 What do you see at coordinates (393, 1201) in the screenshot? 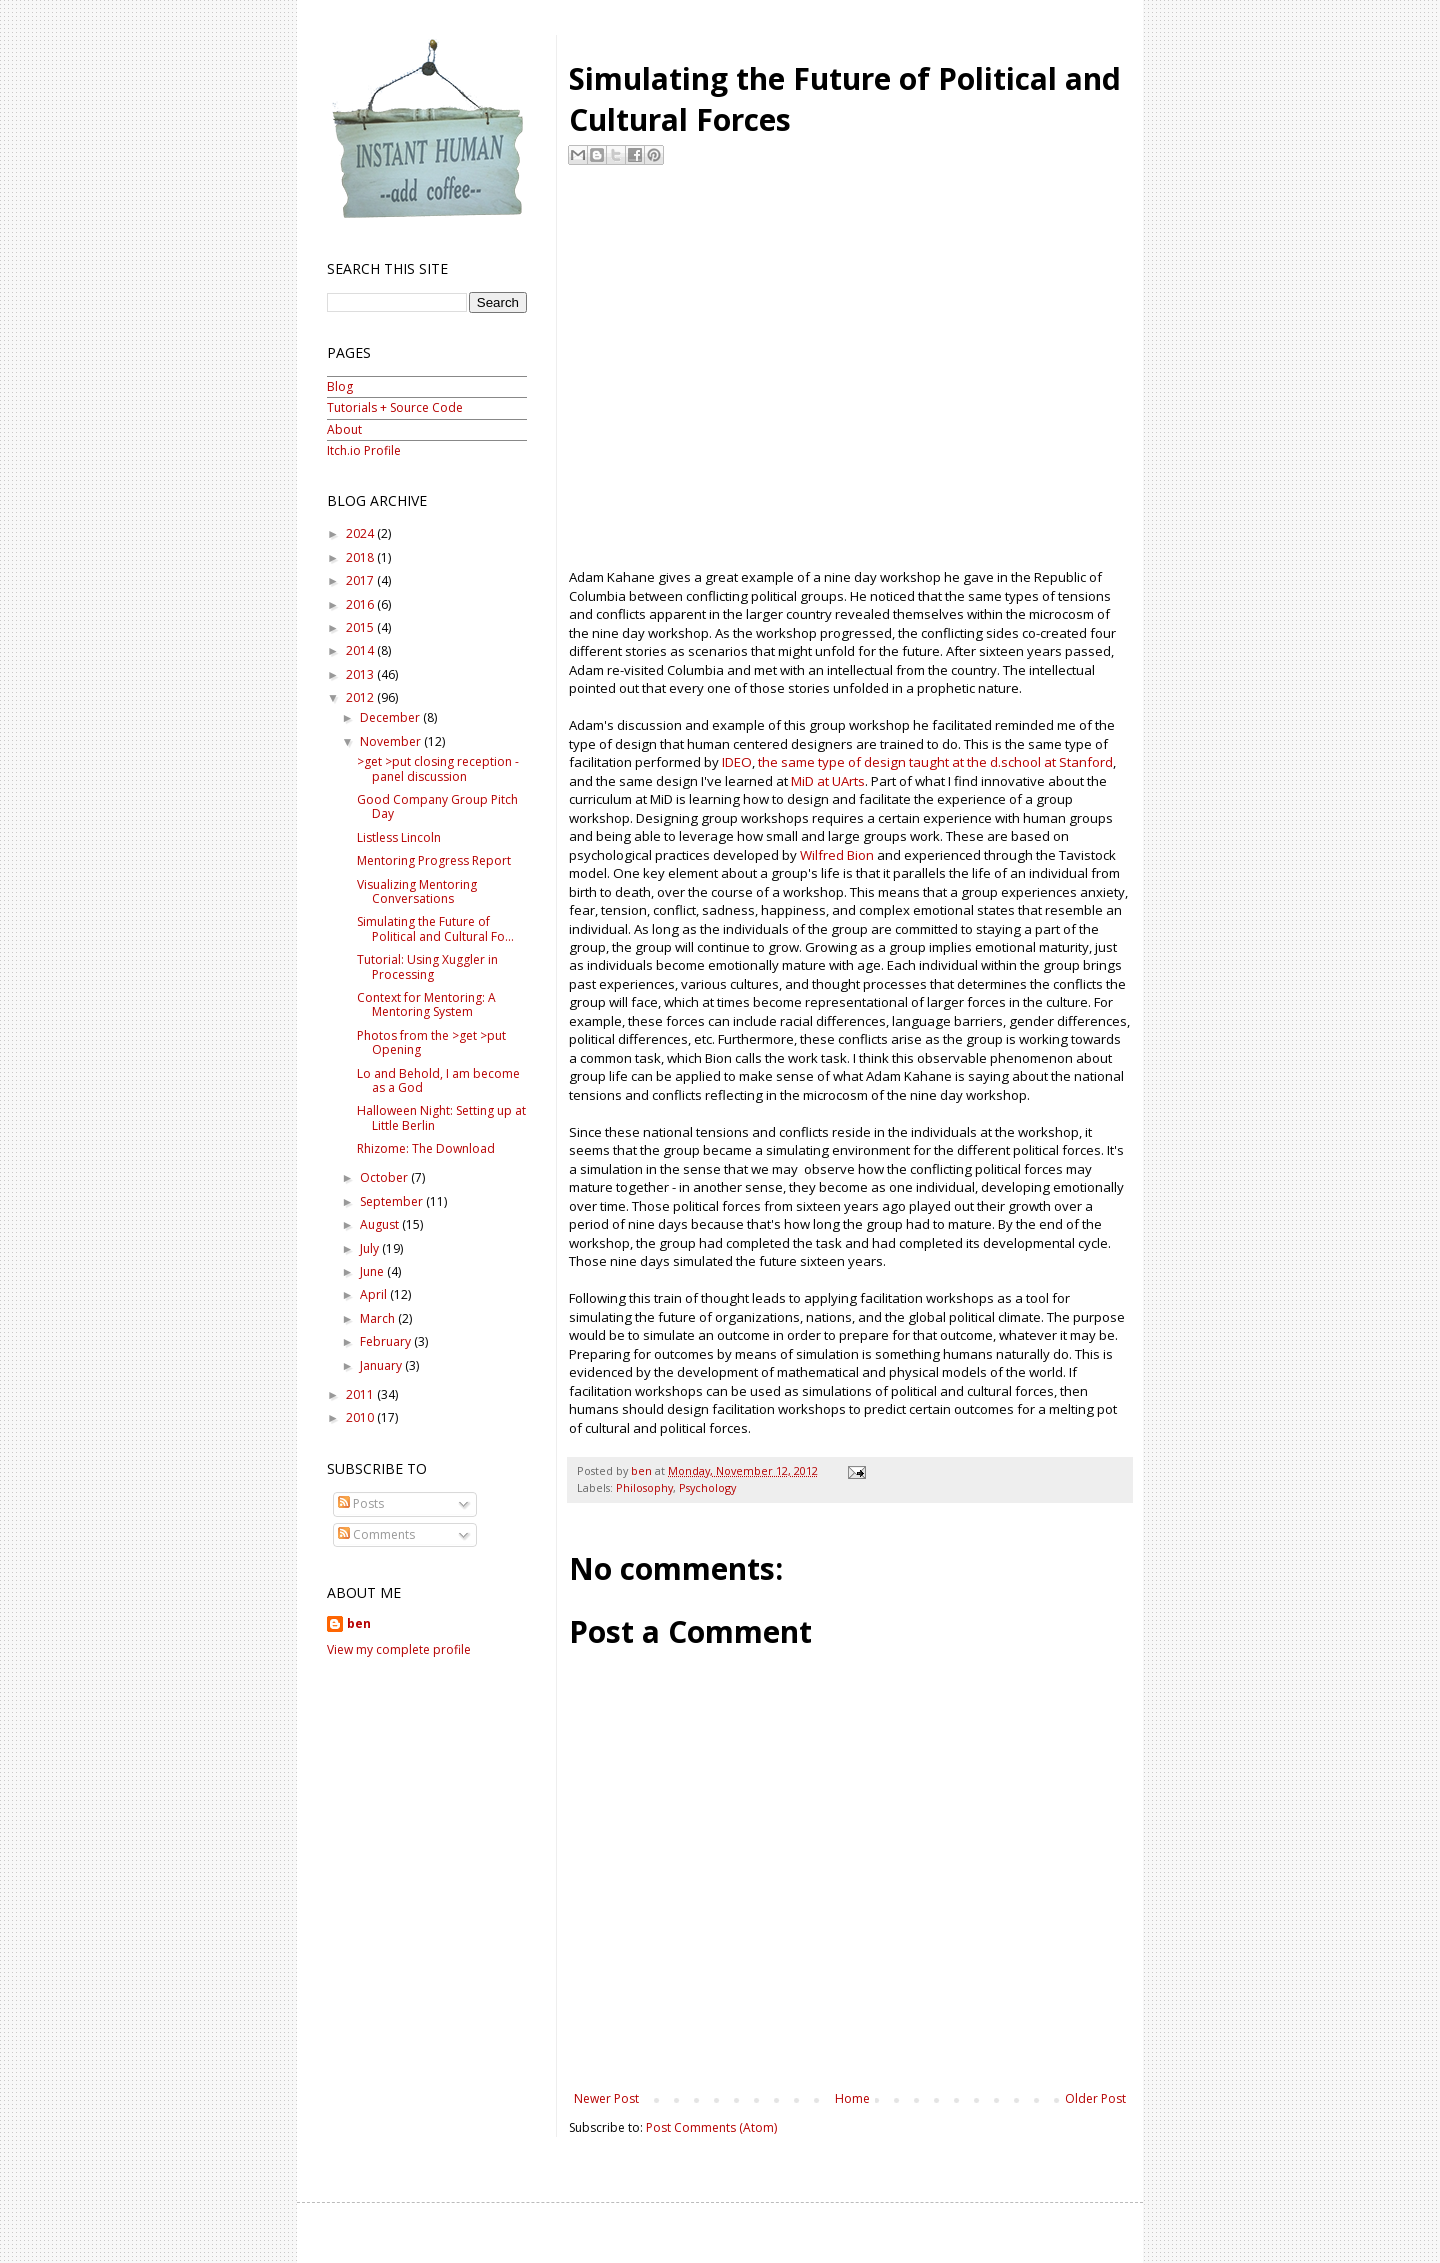
I see `September` at bounding box center [393, 1201].